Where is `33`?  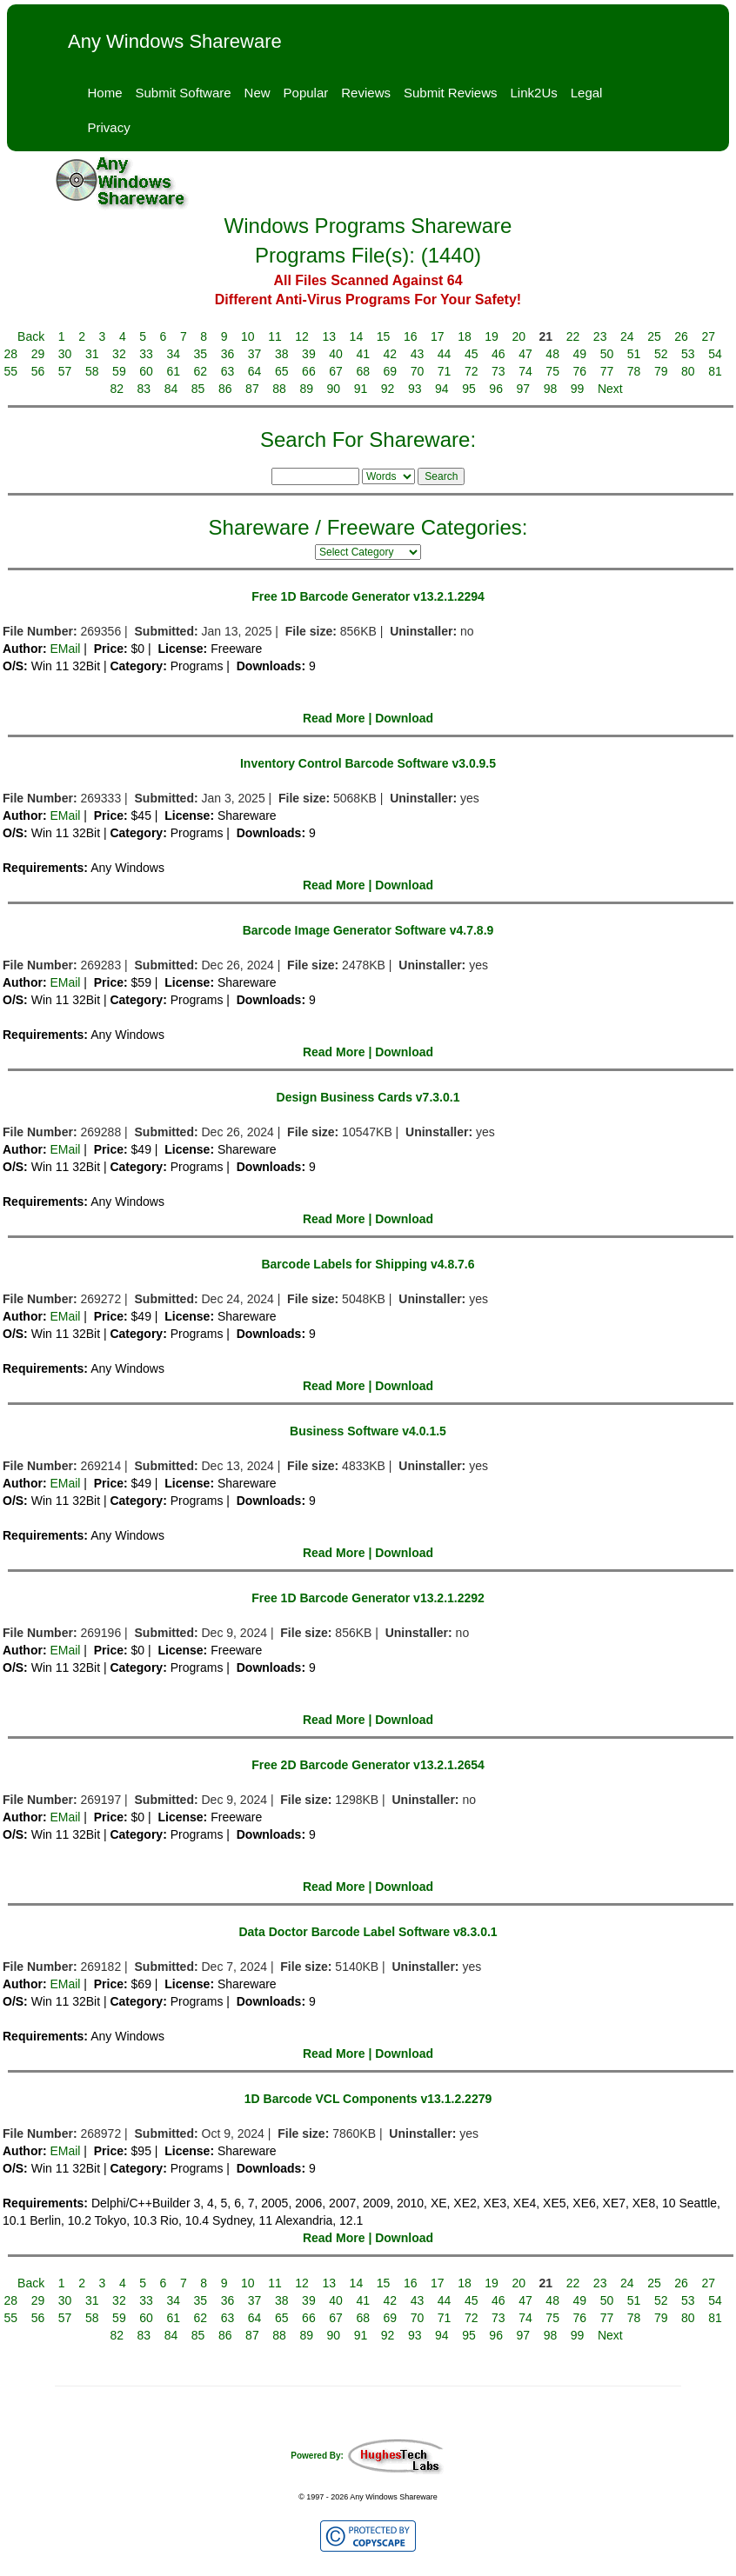
33 is located at coordinates (146, 354).